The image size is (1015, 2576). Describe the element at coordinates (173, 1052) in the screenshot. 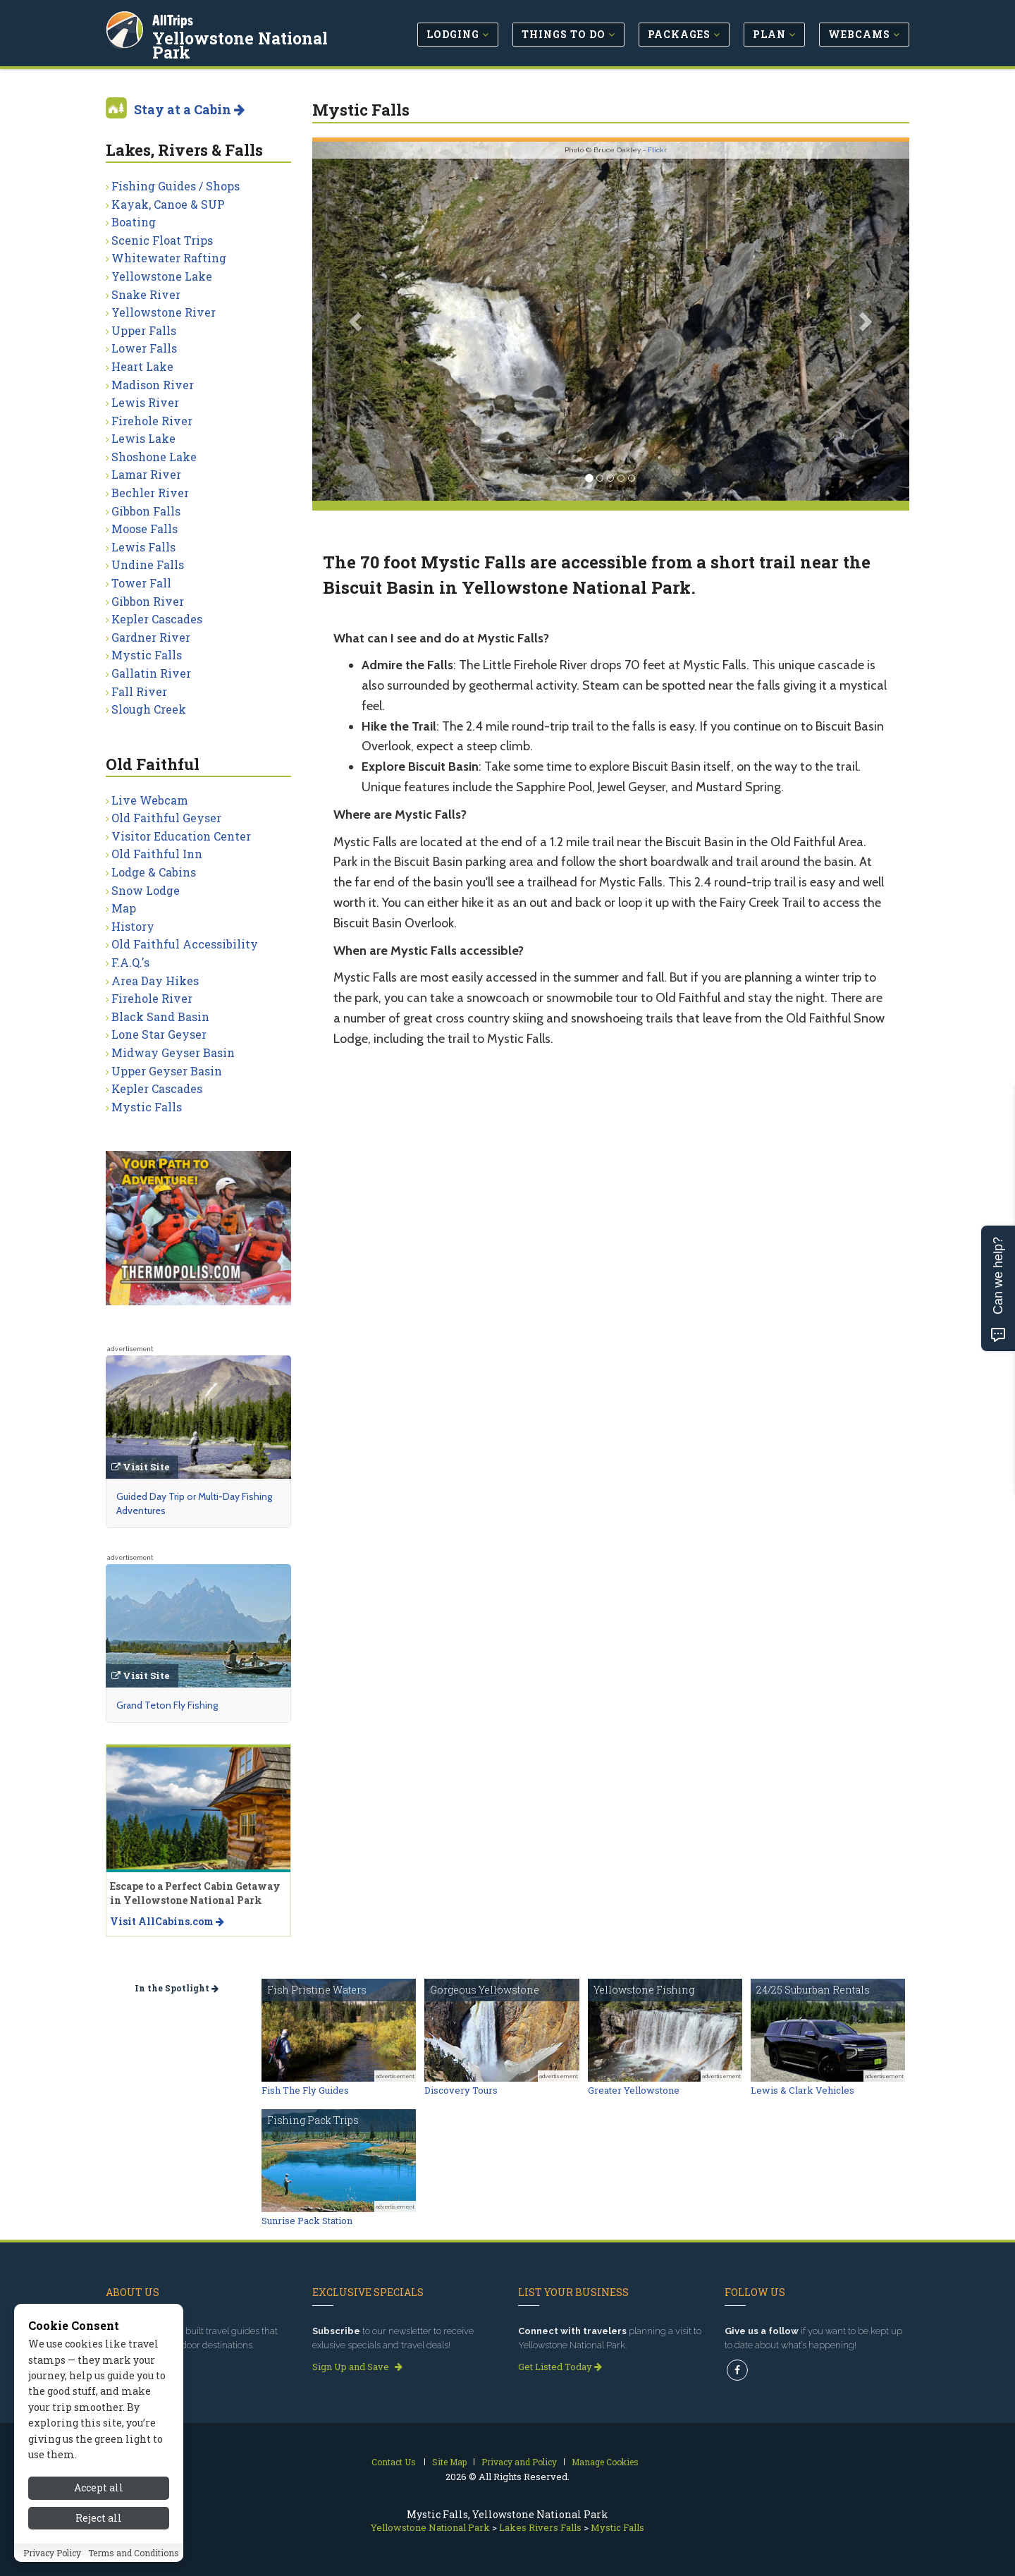

I see `Midway Geyser Basin` at that location.